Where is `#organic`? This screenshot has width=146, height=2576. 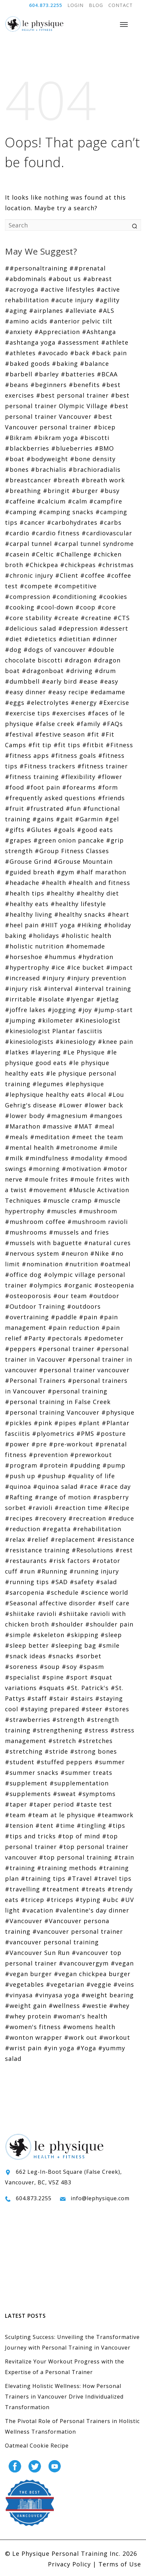
#organic is located at coordinates (78, 1285).